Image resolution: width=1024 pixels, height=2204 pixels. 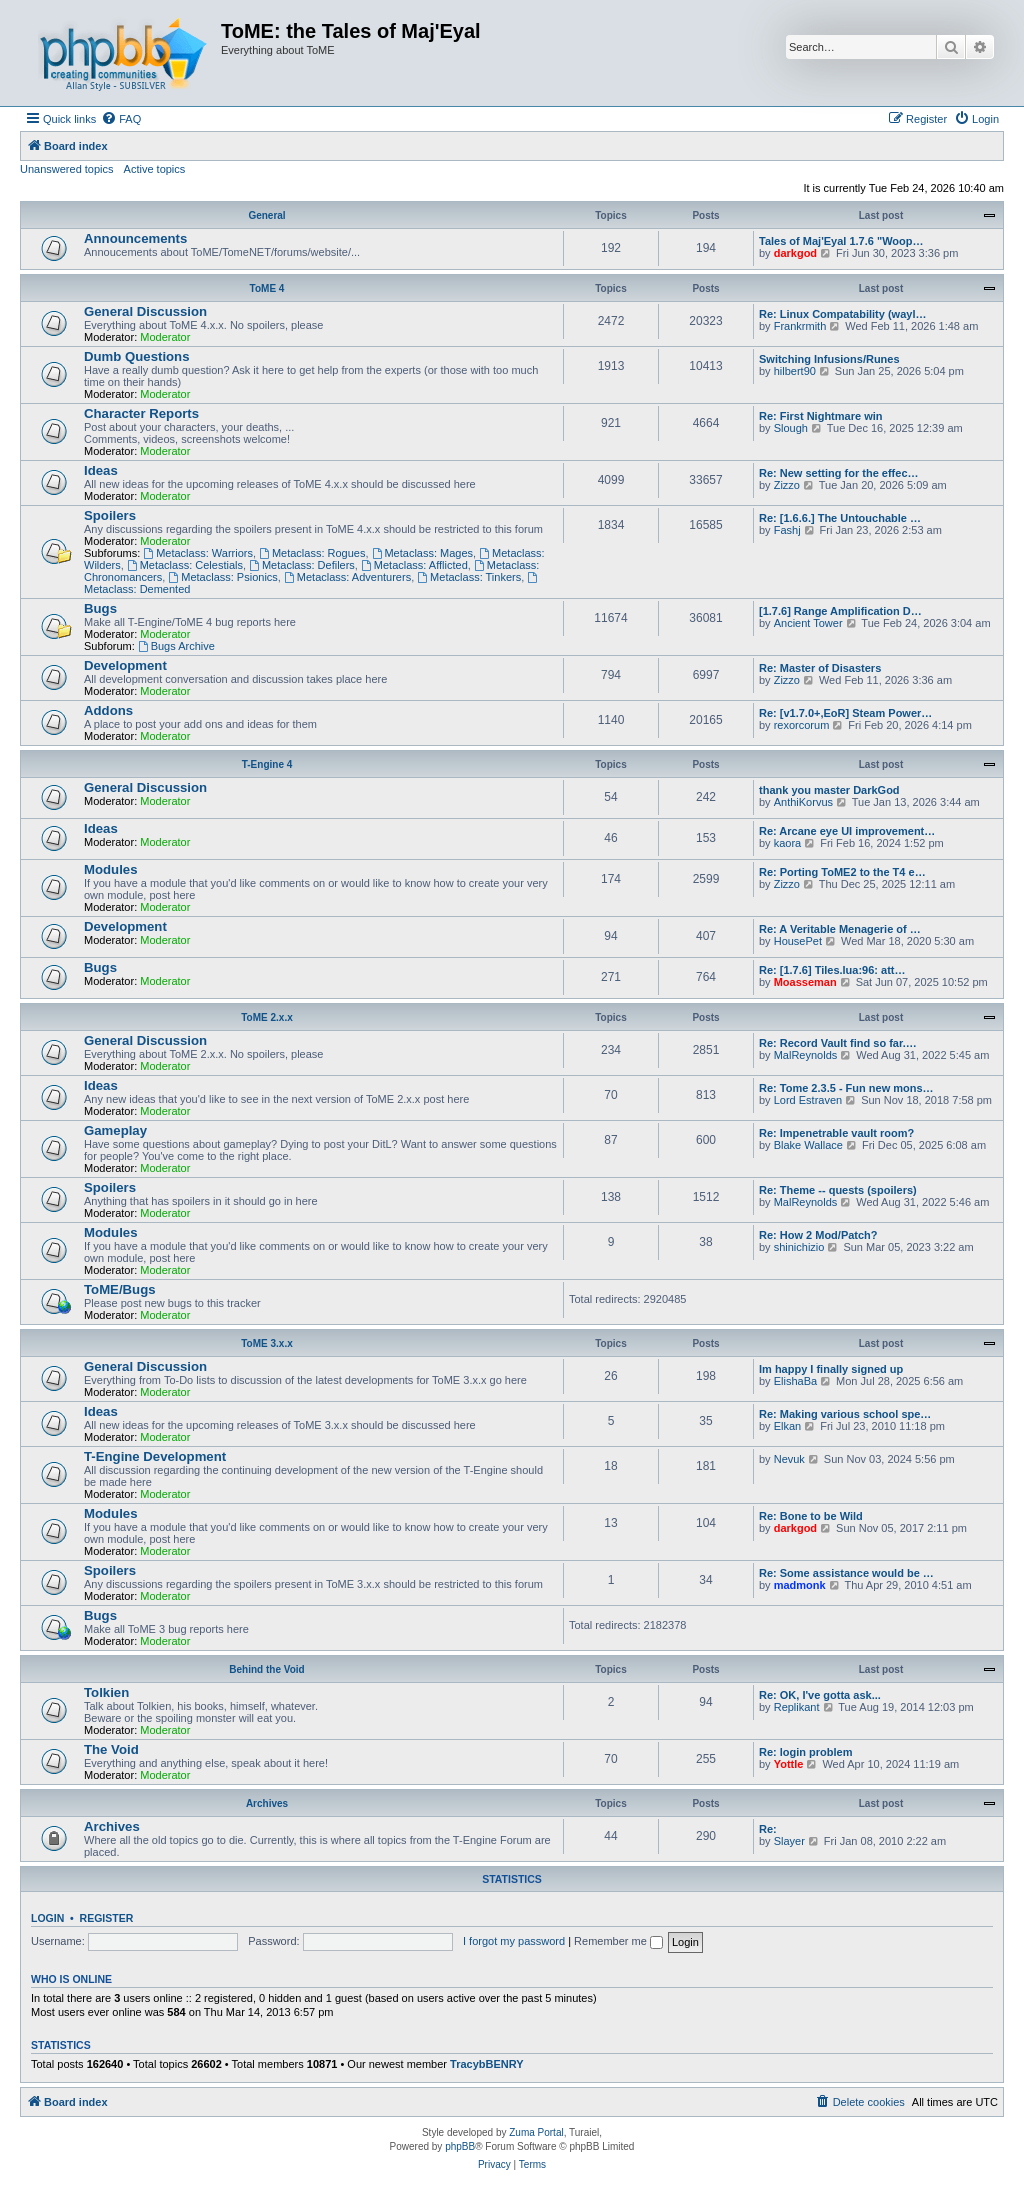 I want to click on Addons, so click(x=108, y=710).